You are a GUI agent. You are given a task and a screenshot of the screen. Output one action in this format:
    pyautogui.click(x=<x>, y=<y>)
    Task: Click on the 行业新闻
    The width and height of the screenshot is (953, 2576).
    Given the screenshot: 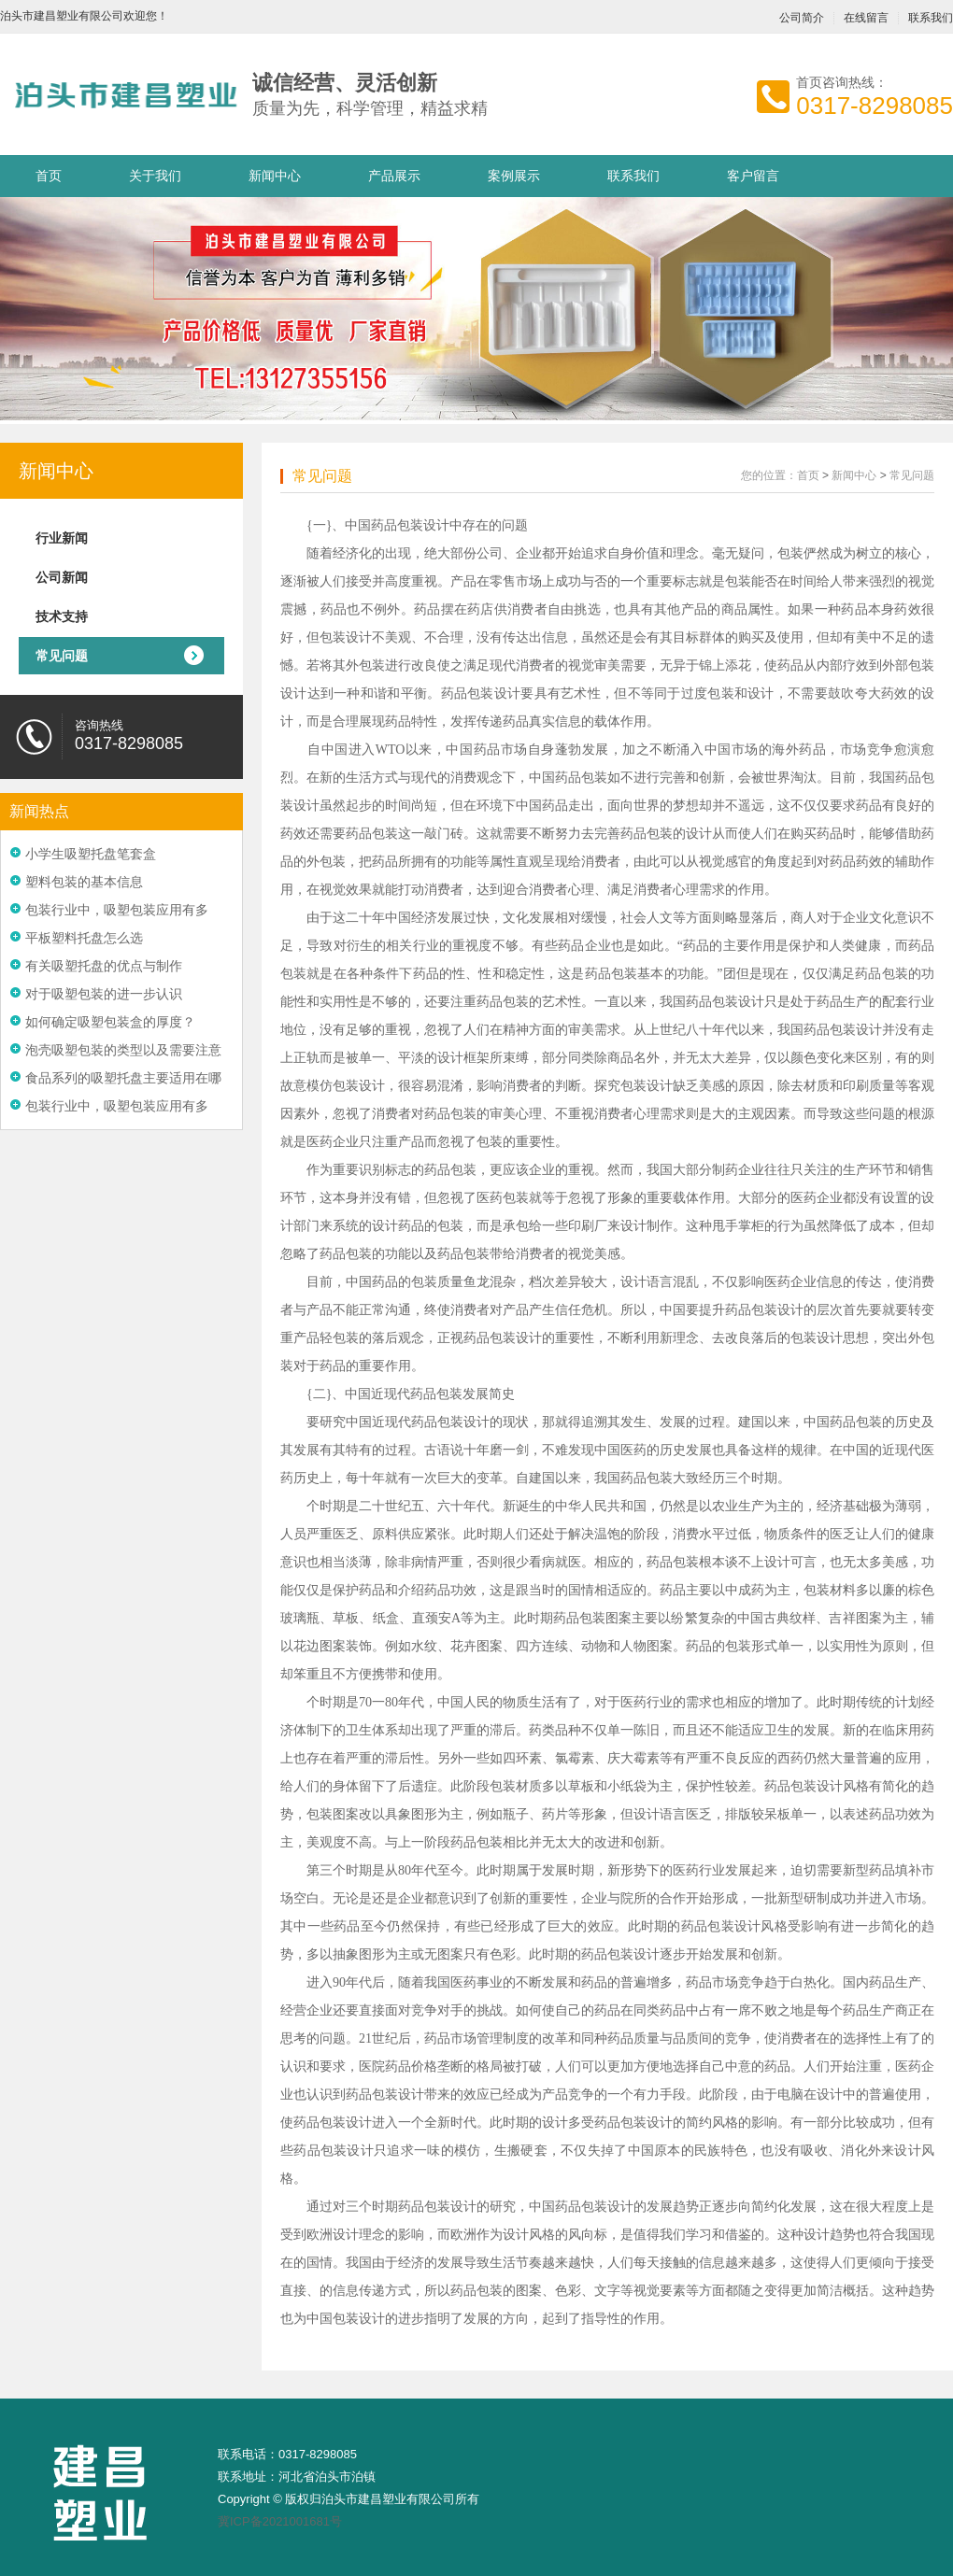 What is the action you would take?
    pyautogui.click(x=62, y=538)
    